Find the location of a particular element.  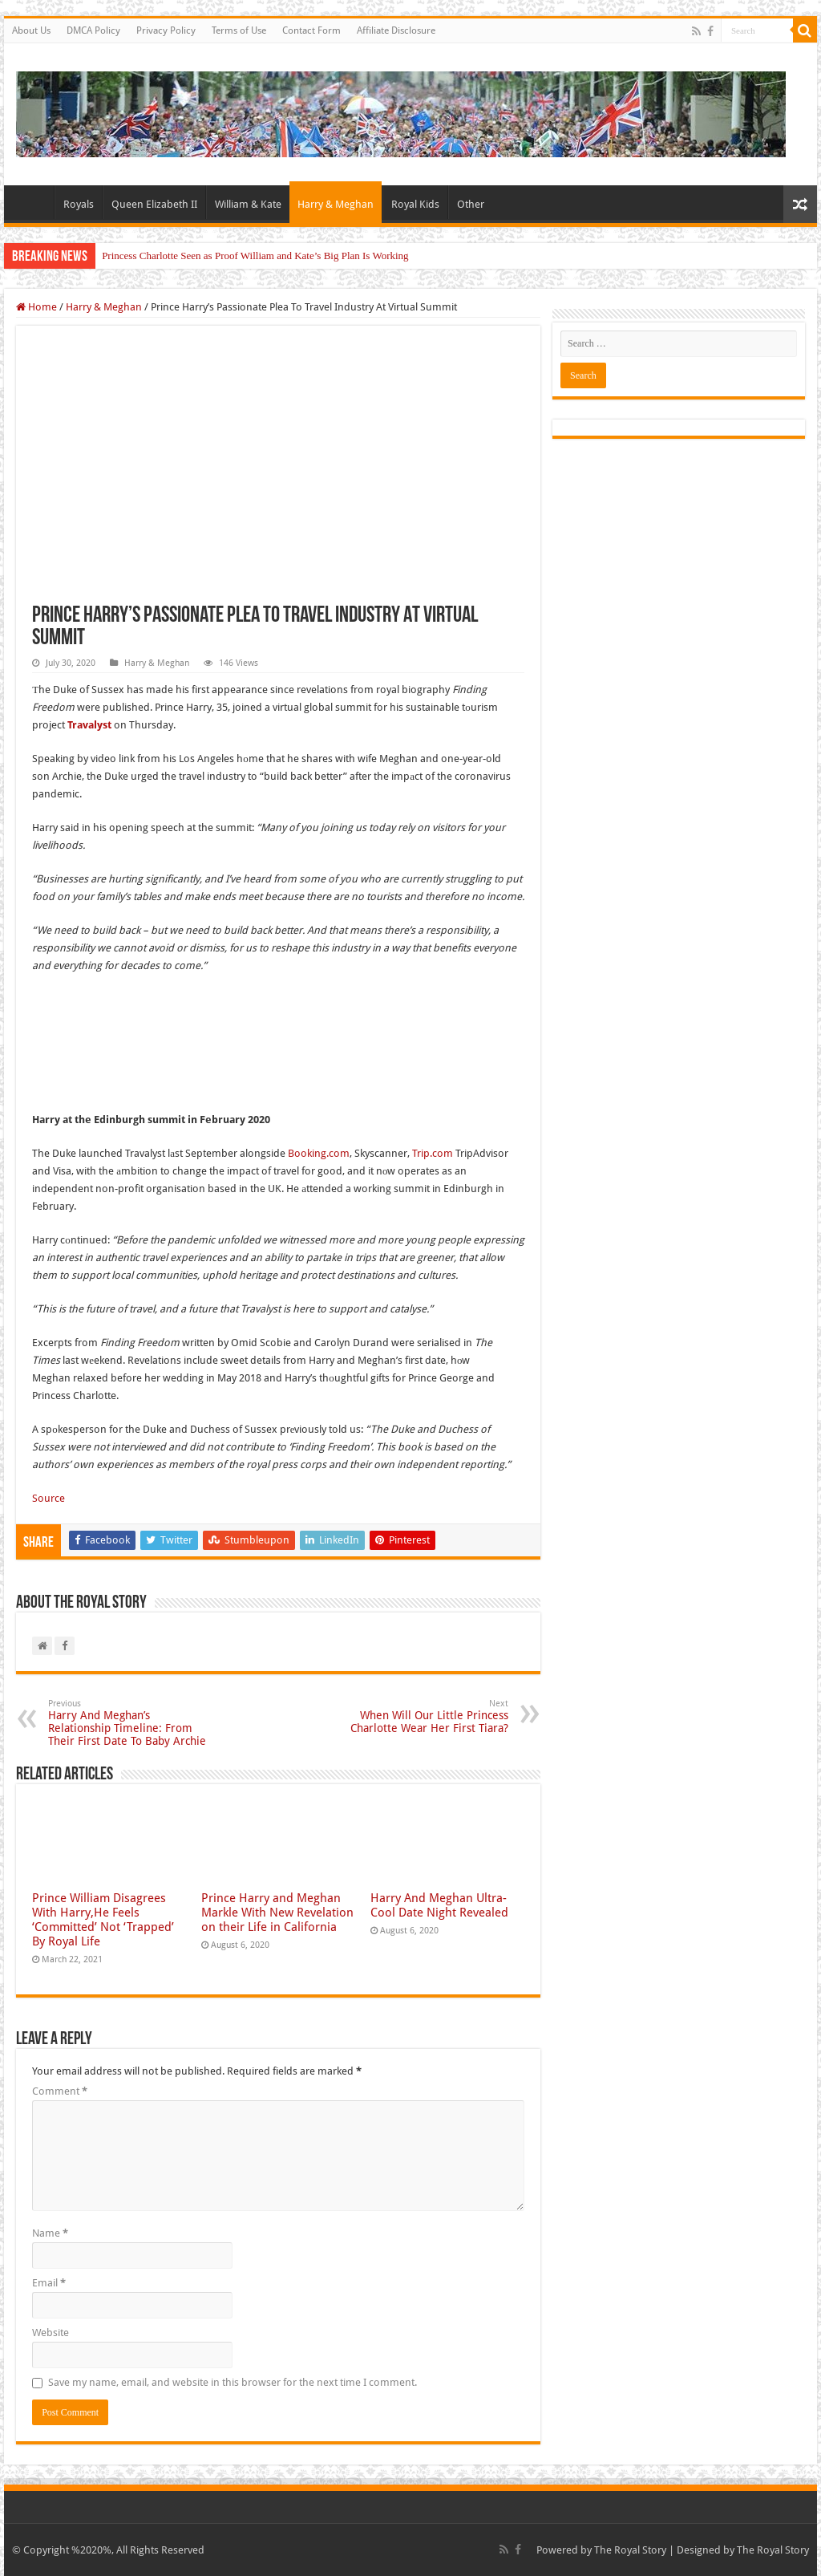

Privacy Policy is located at coordinates (166, 30).